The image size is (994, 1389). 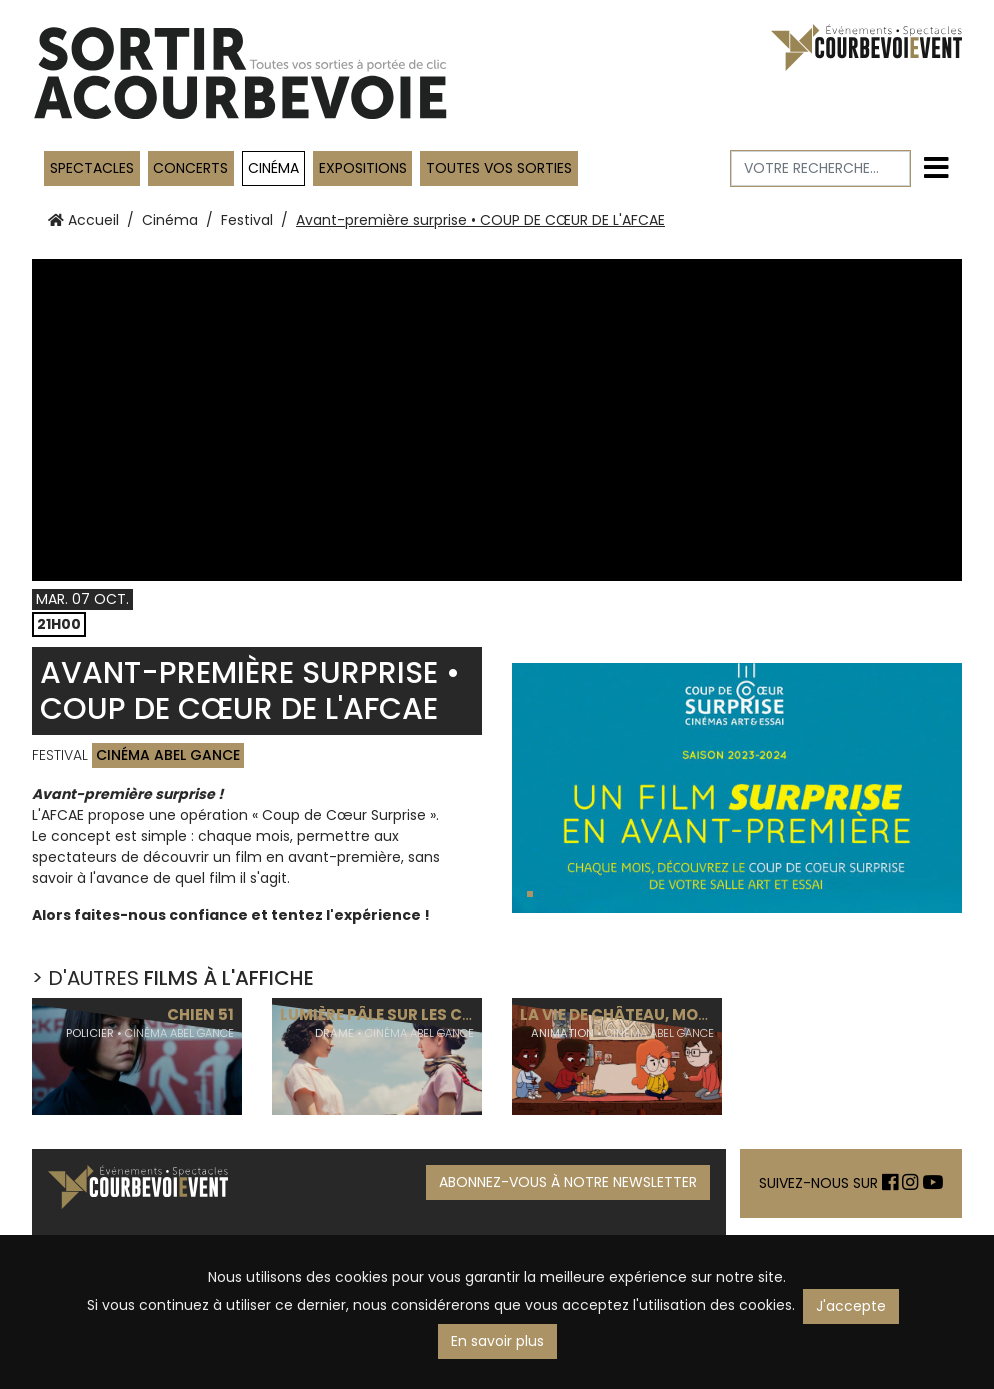 I want to click on TOUTES VOS SORTIES, so click(x=499, y=168).